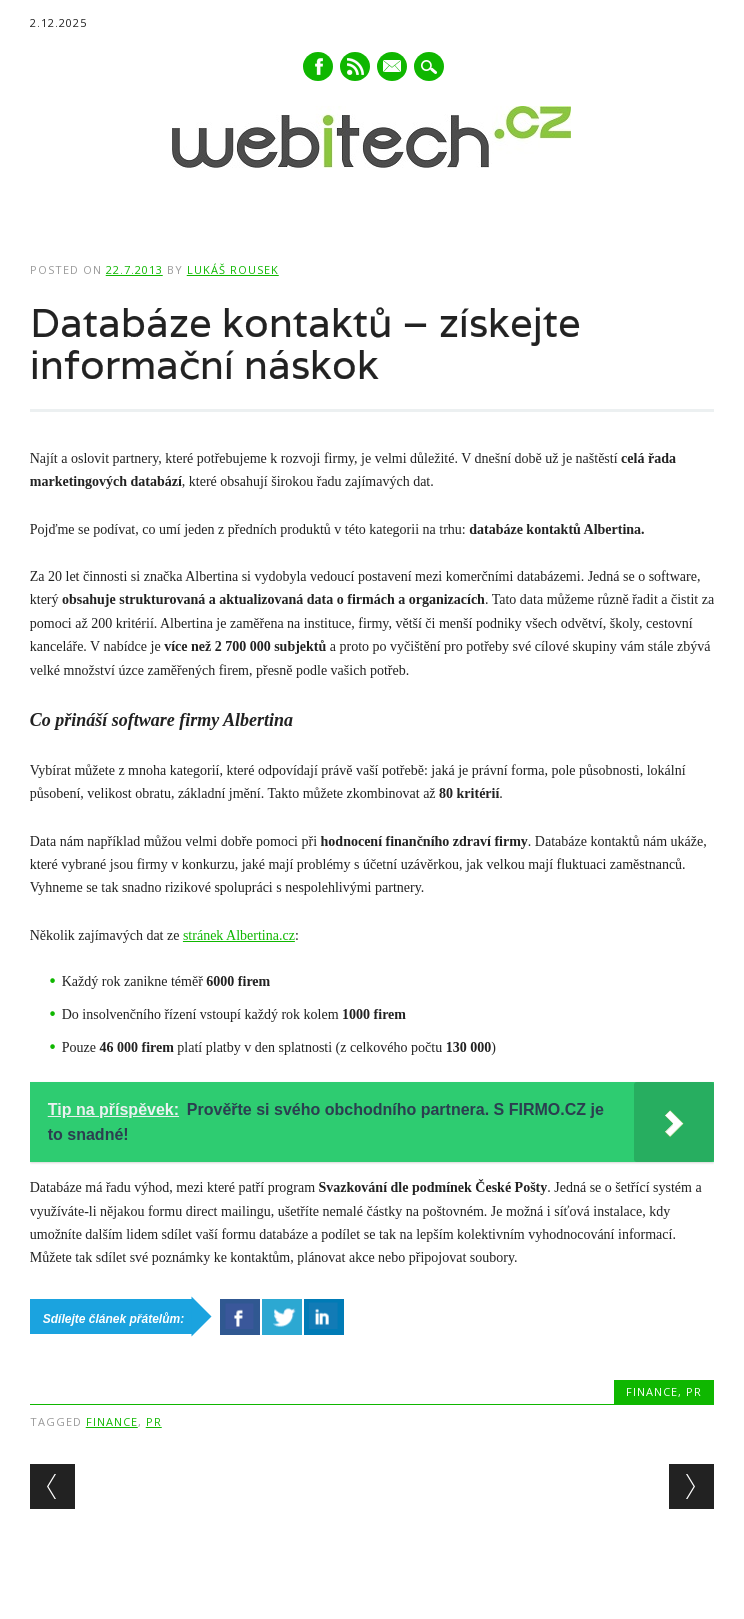 The height and width of the screenshot is (1619, 744). What do you see at coordinates (393, 68) in the screenshot?
I see `E-mail` at bounding box center [393, 68].